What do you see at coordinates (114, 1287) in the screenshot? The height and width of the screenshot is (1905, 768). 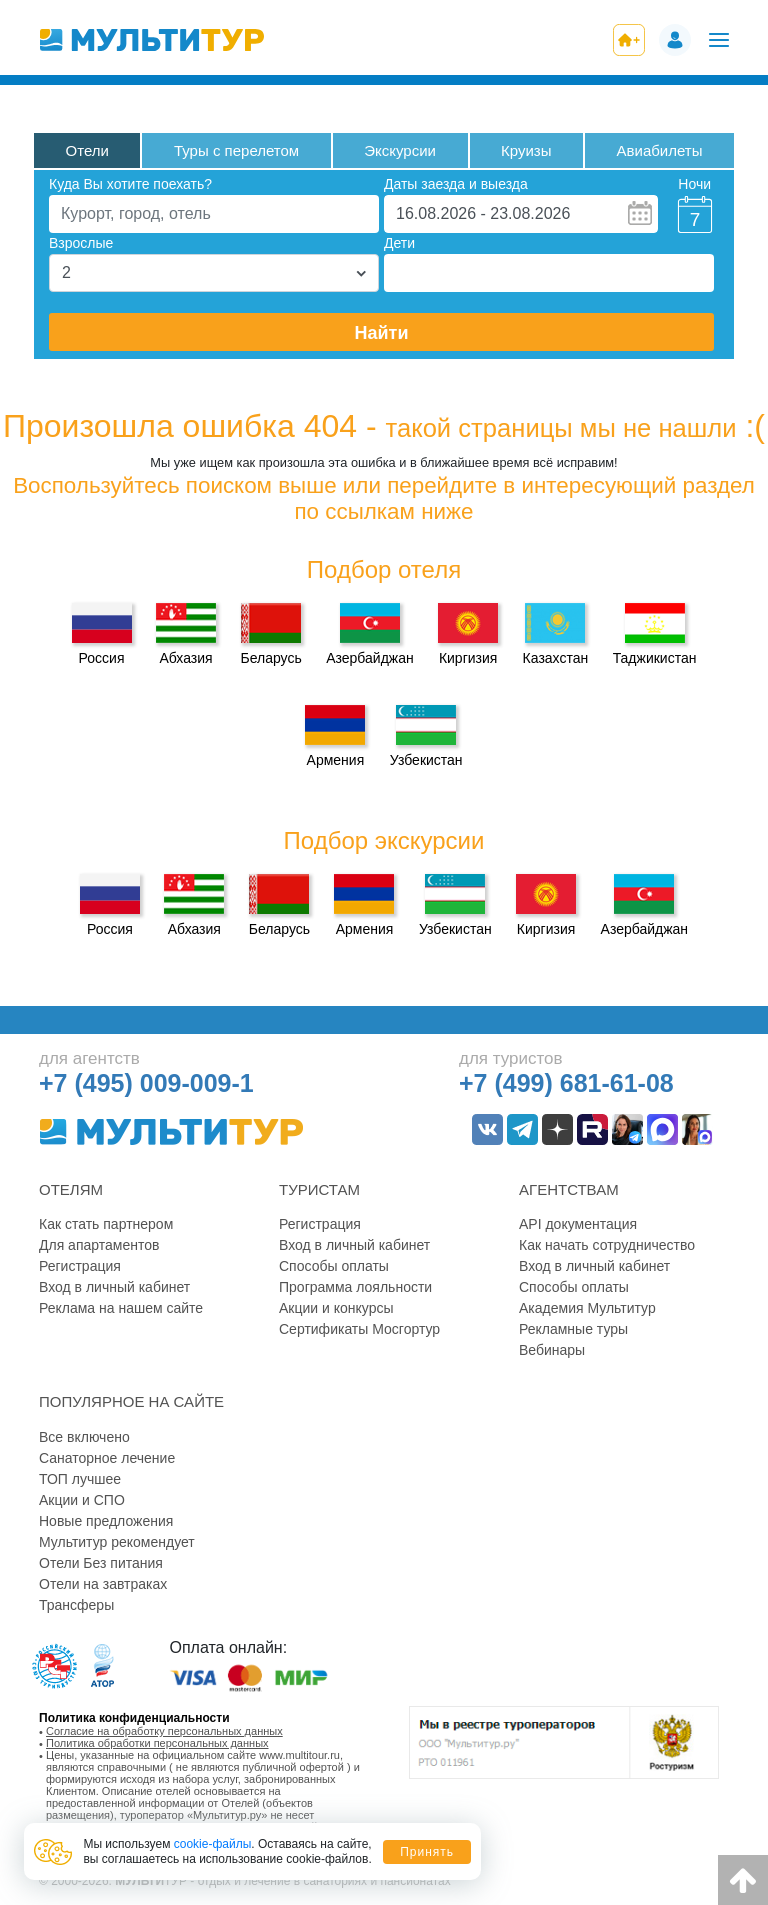 I see `Вход в личный кабинет` at bounding box center [114, 1287].